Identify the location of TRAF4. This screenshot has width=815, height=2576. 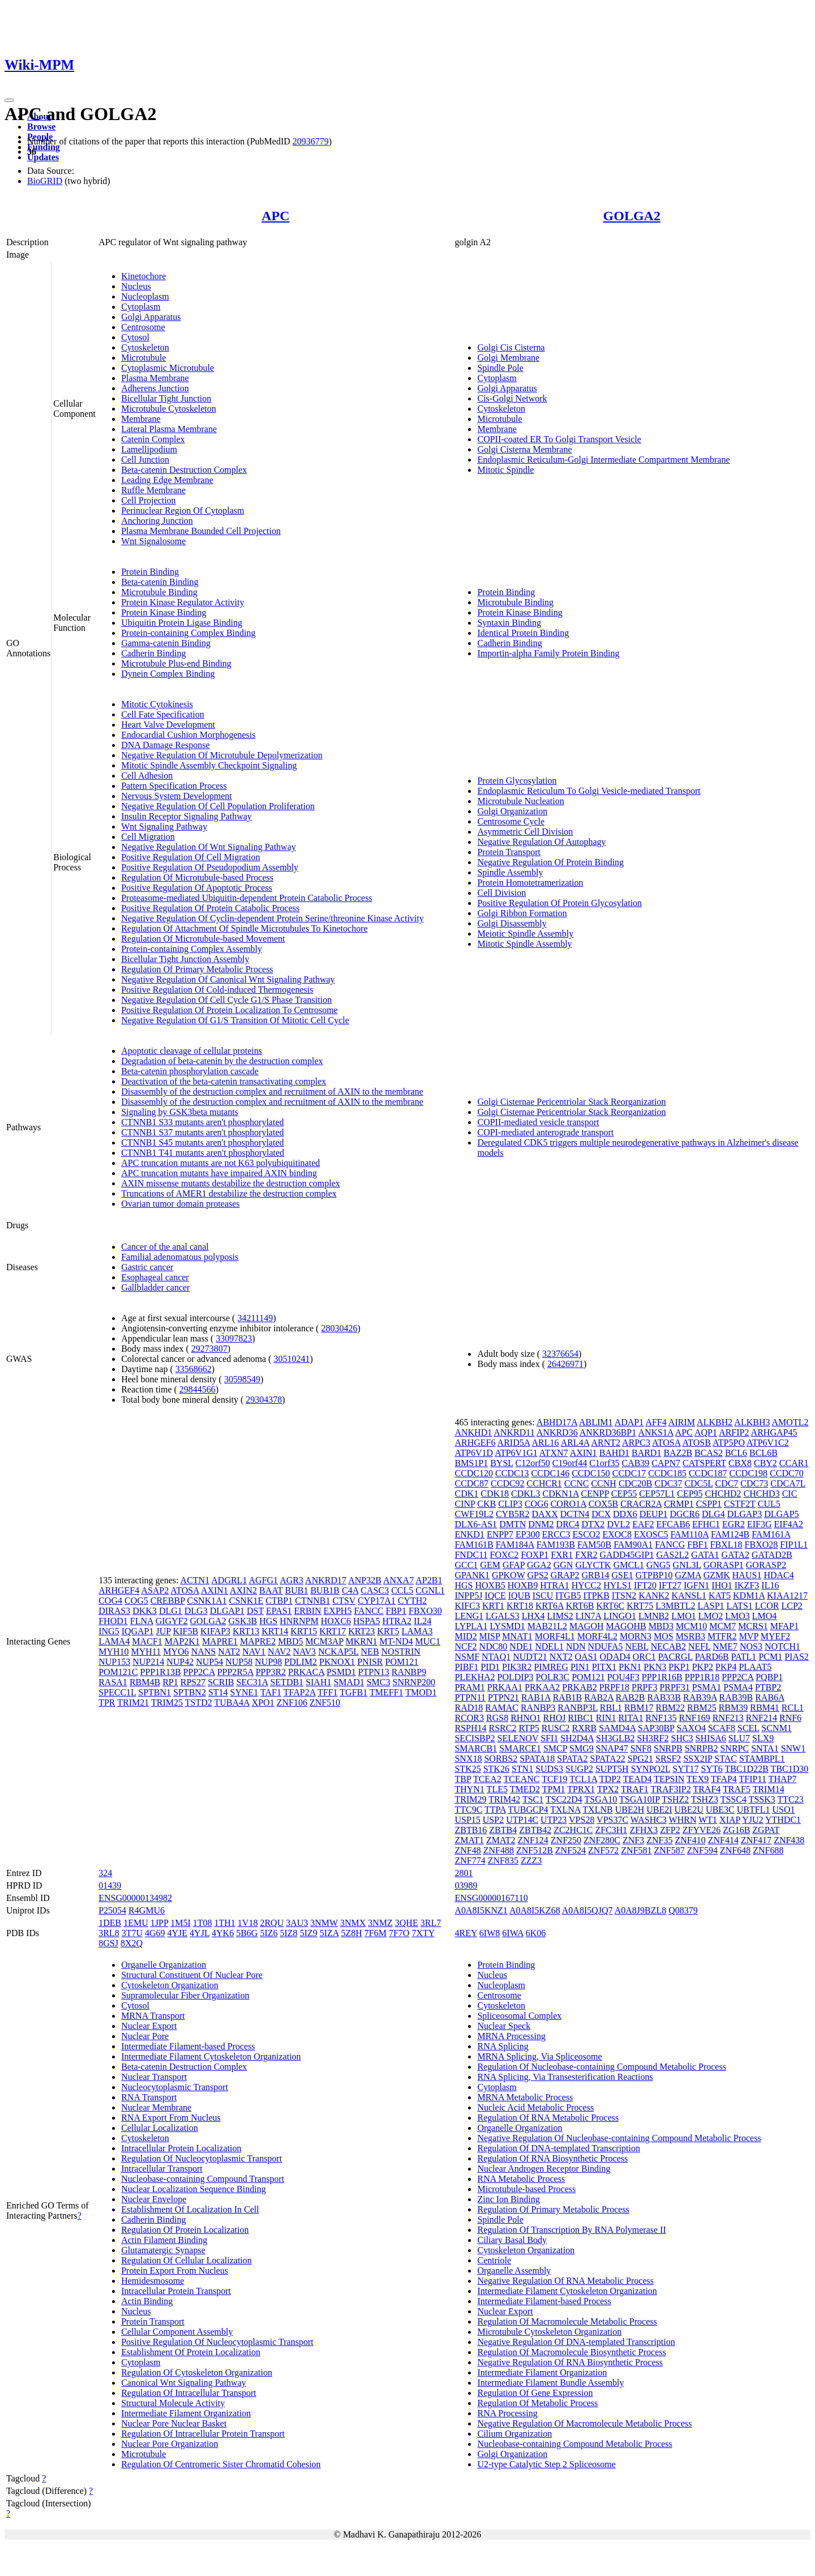
(706, 1789).